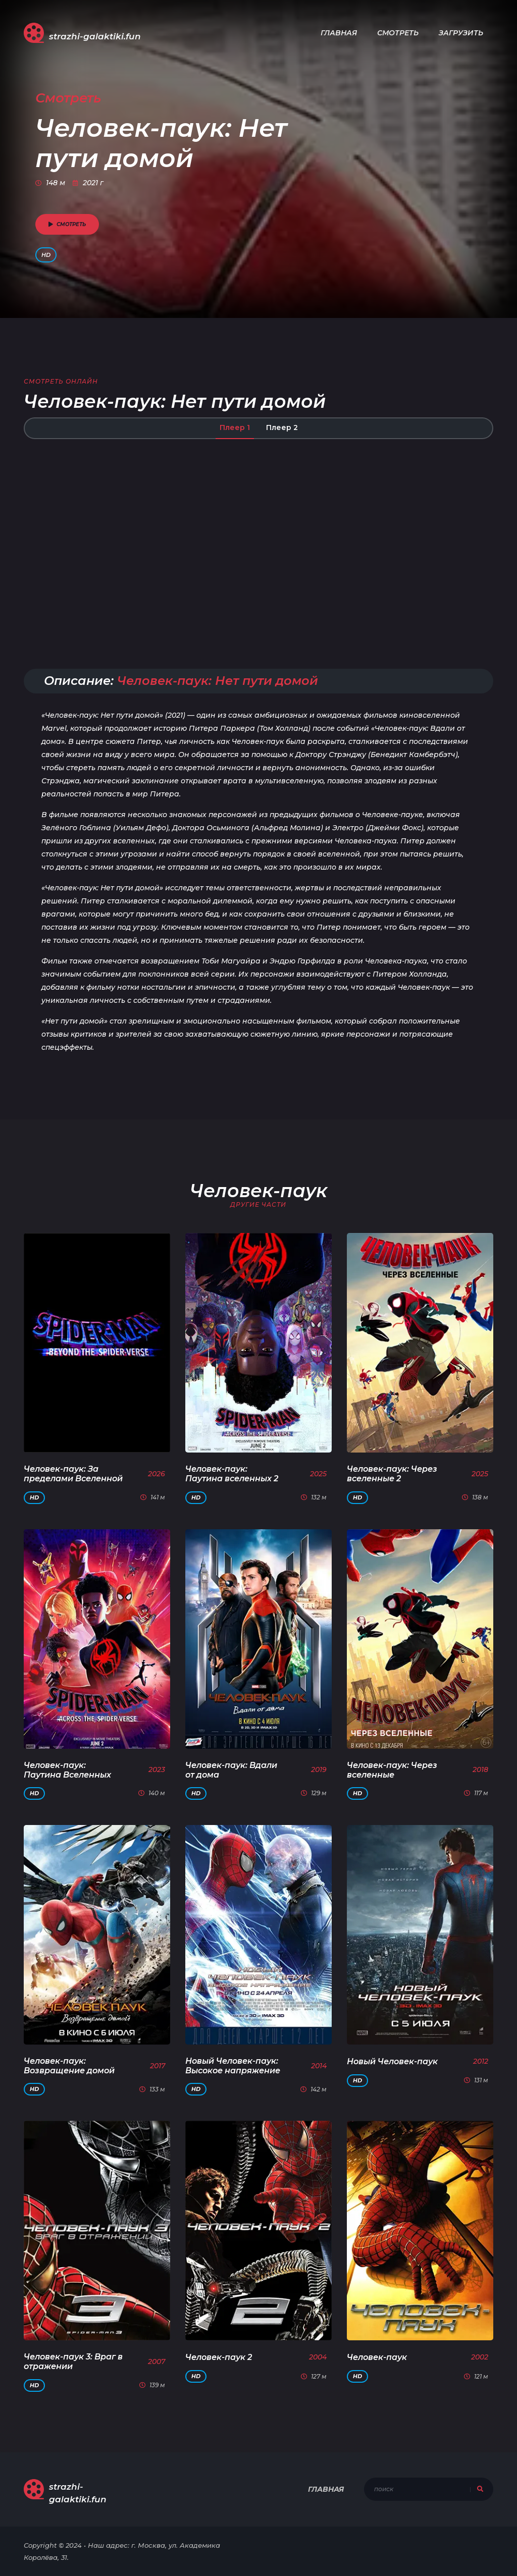 The height and width of the screenshot is (2576, 517). Describe the element at coordinates (461, 32) in the screenshot. I see `Загрузить` at that location.